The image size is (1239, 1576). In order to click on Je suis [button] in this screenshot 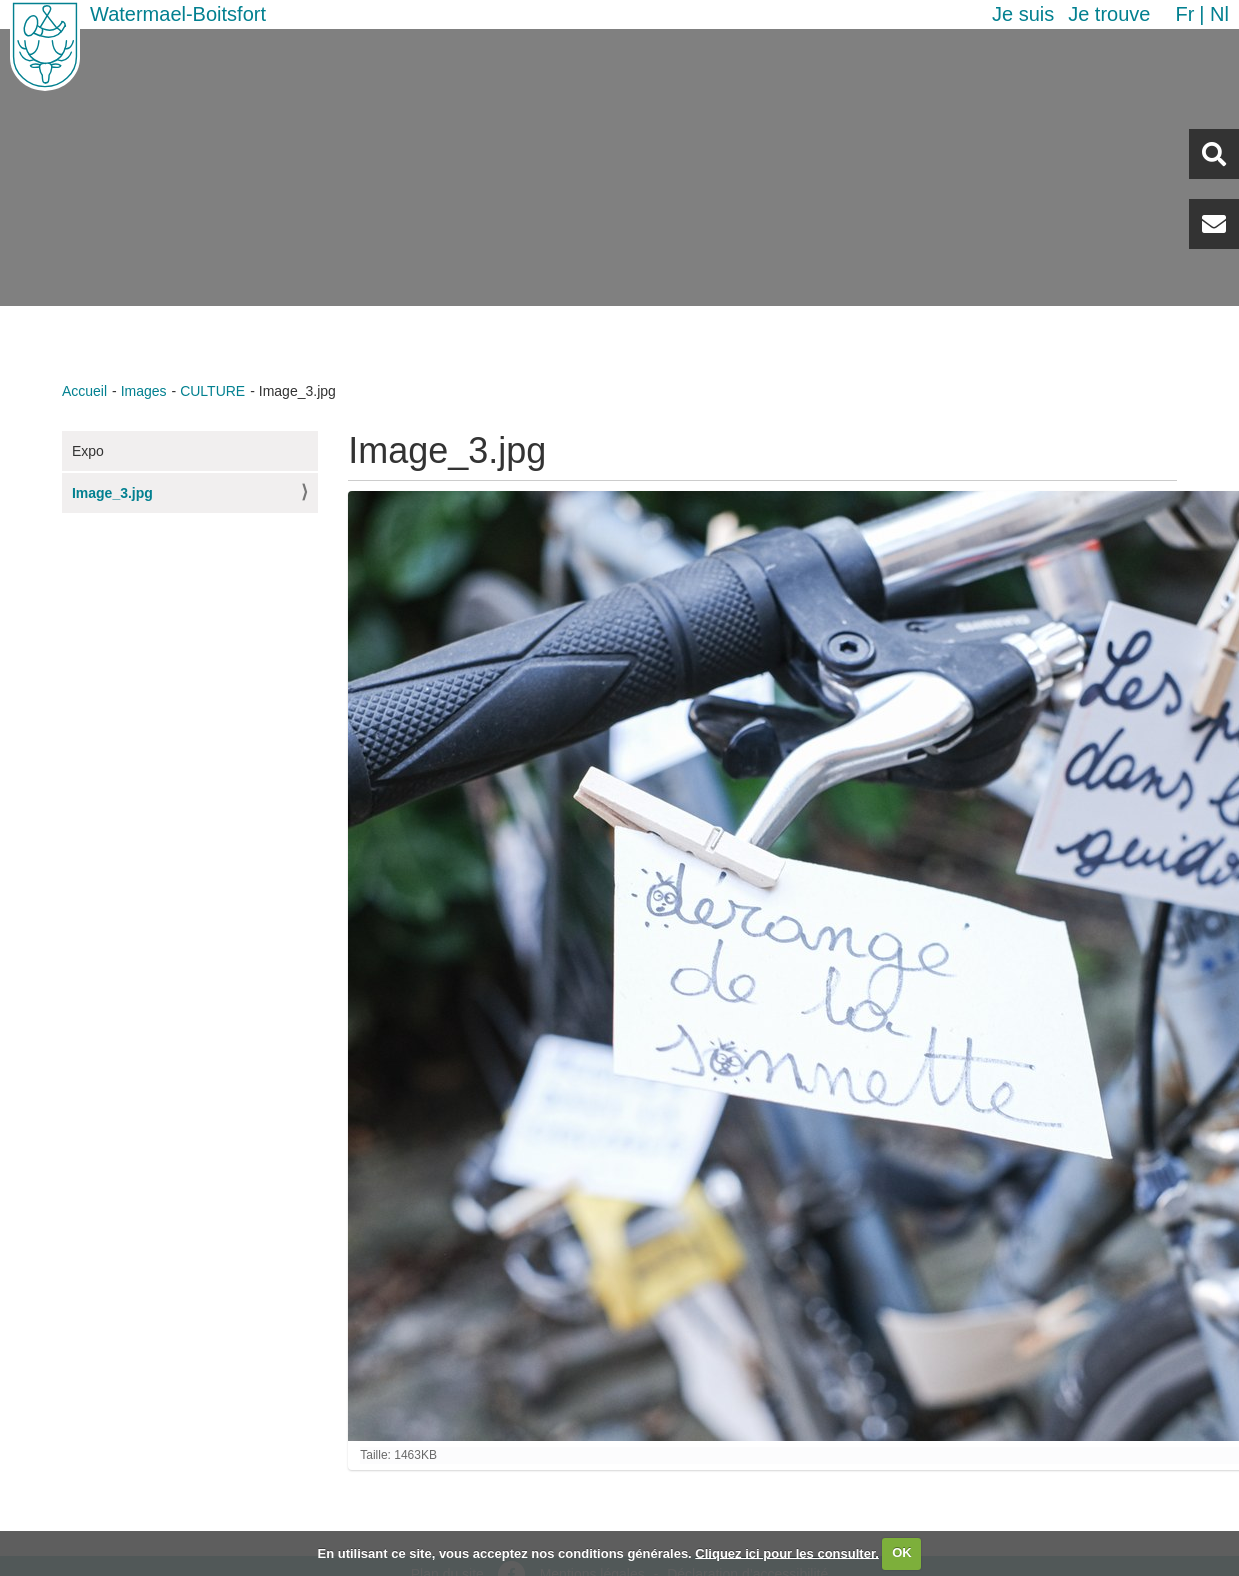, I will do `click(1023, 14)`.